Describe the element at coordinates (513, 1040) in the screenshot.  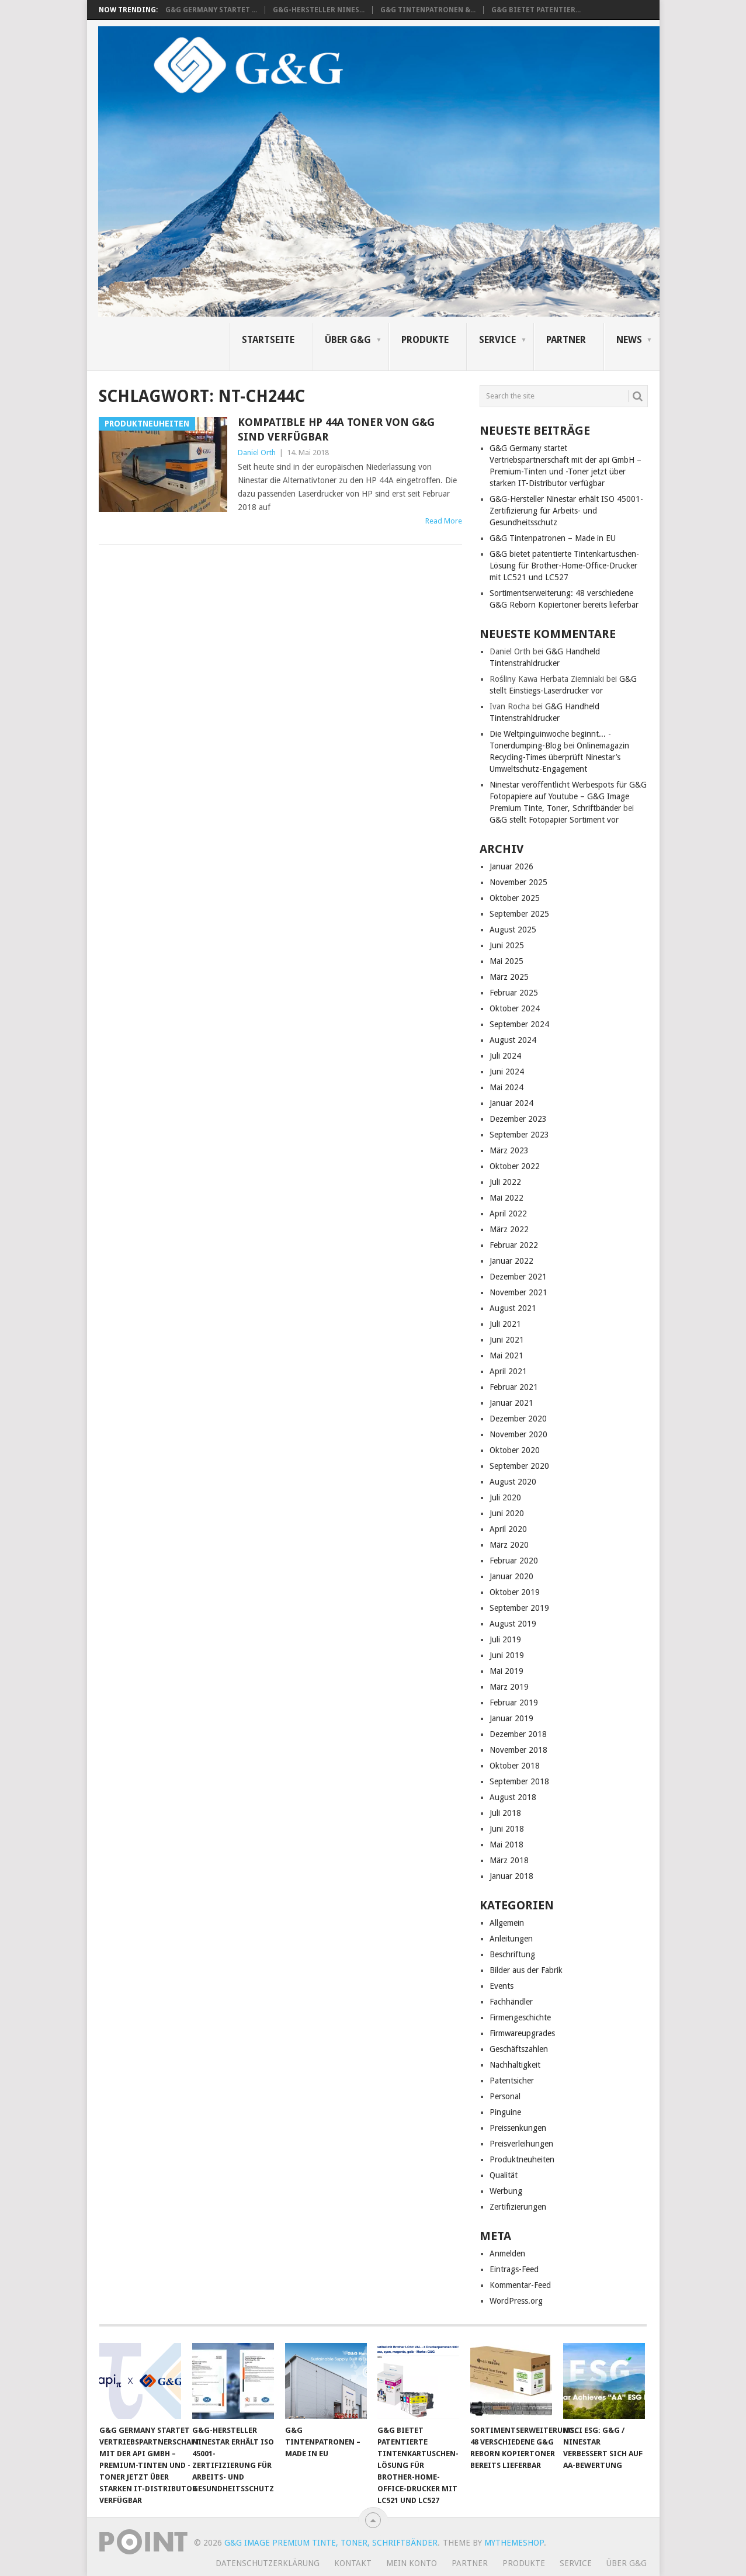
I see `August 2024` at that location.